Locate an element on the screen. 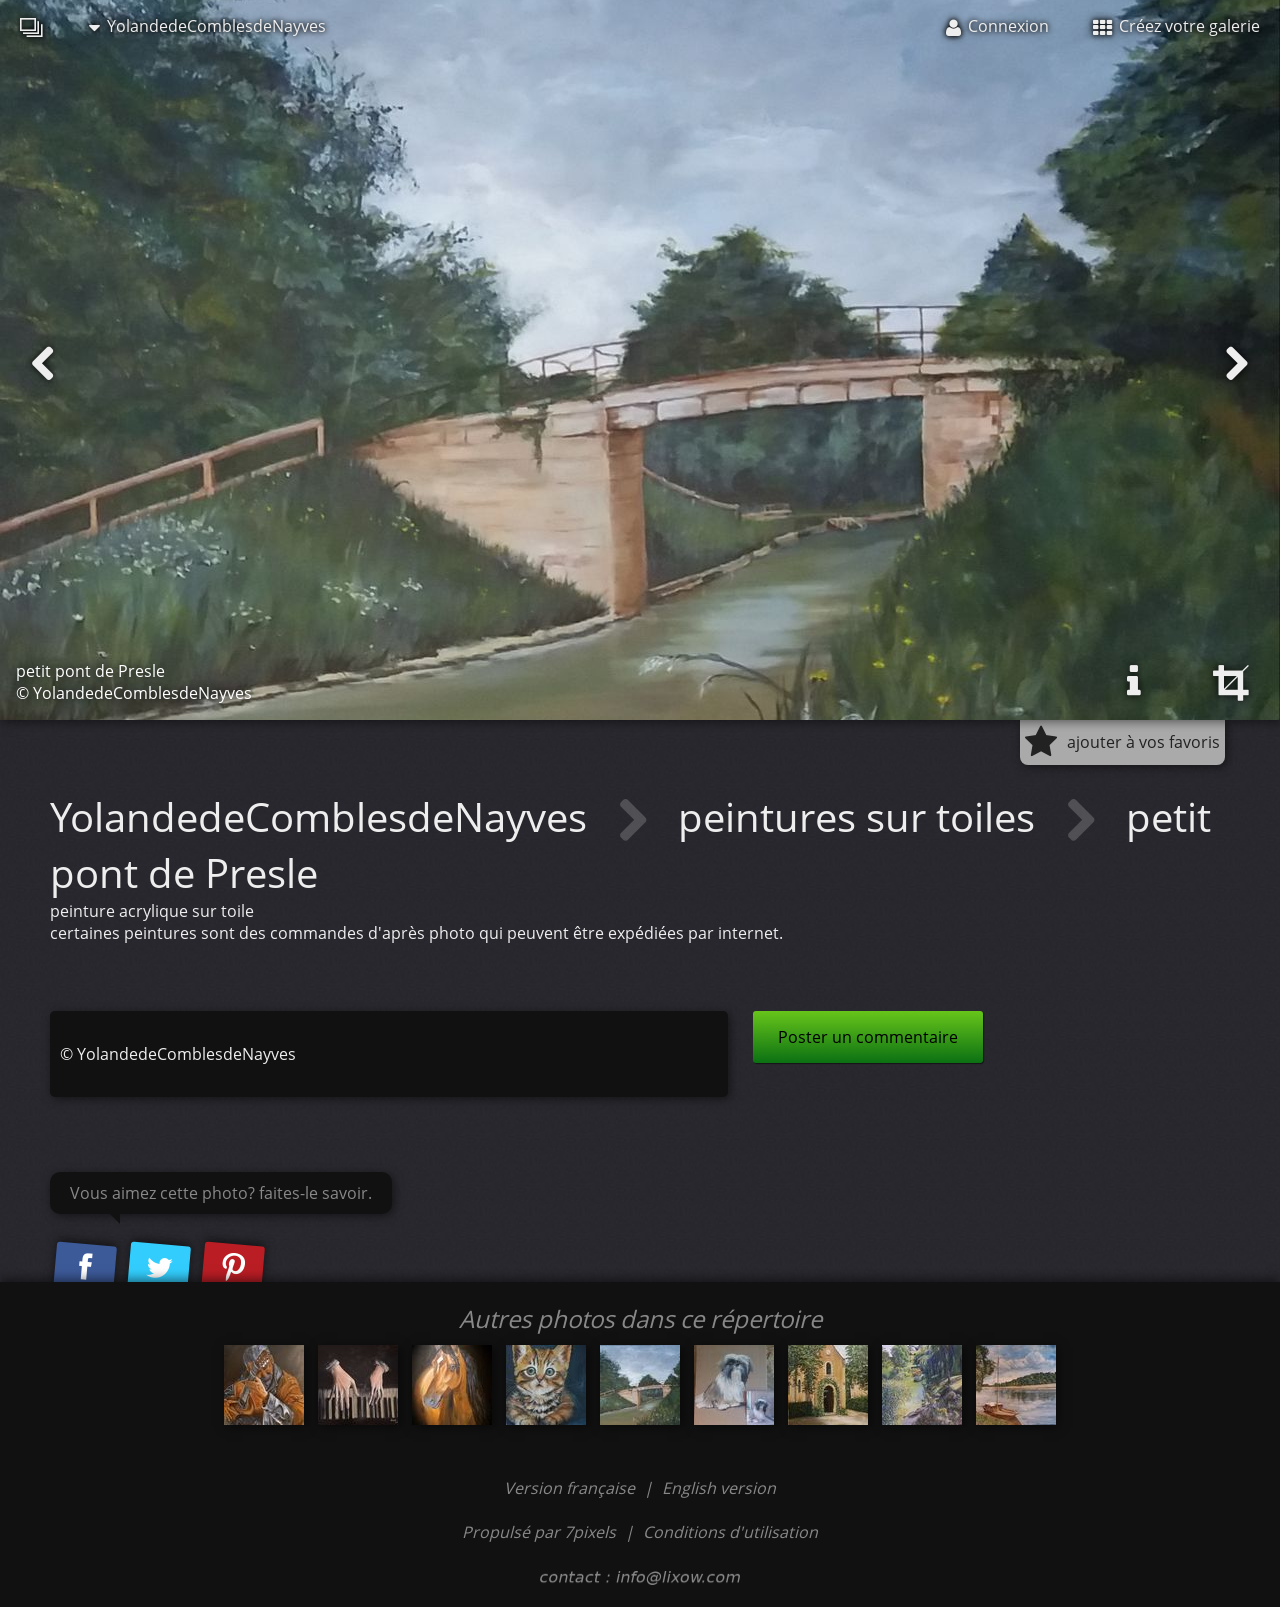 The width and height of the screenshot is (1280, 1607). Conditions d'utilisation is located at coordinates (730, 1532).